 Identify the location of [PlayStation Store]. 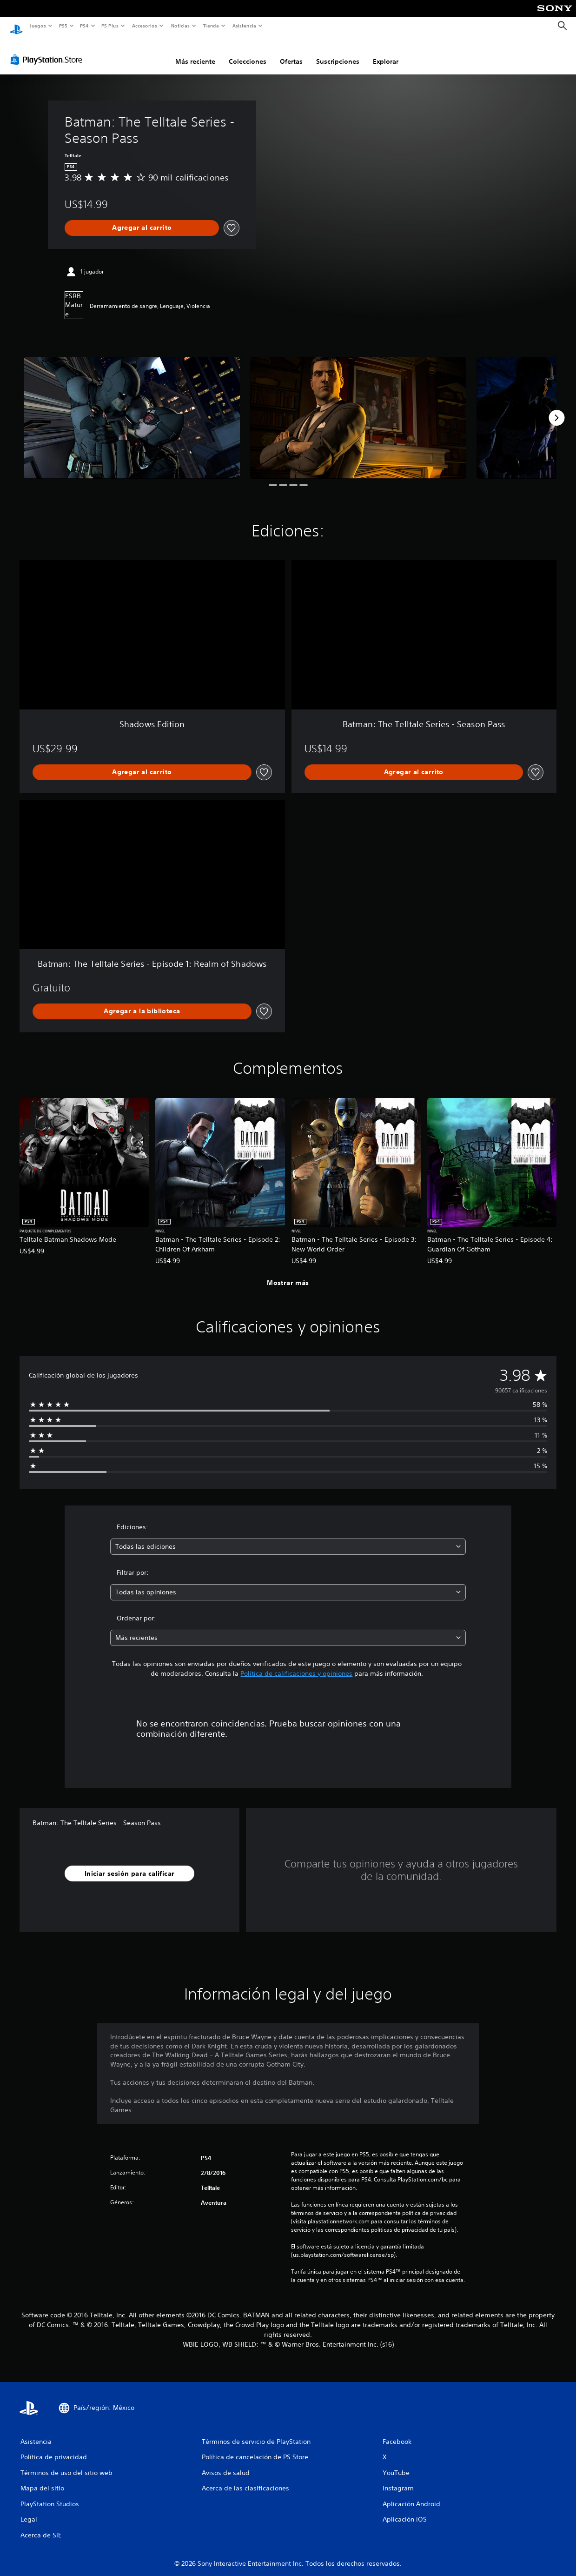
(48, 50).